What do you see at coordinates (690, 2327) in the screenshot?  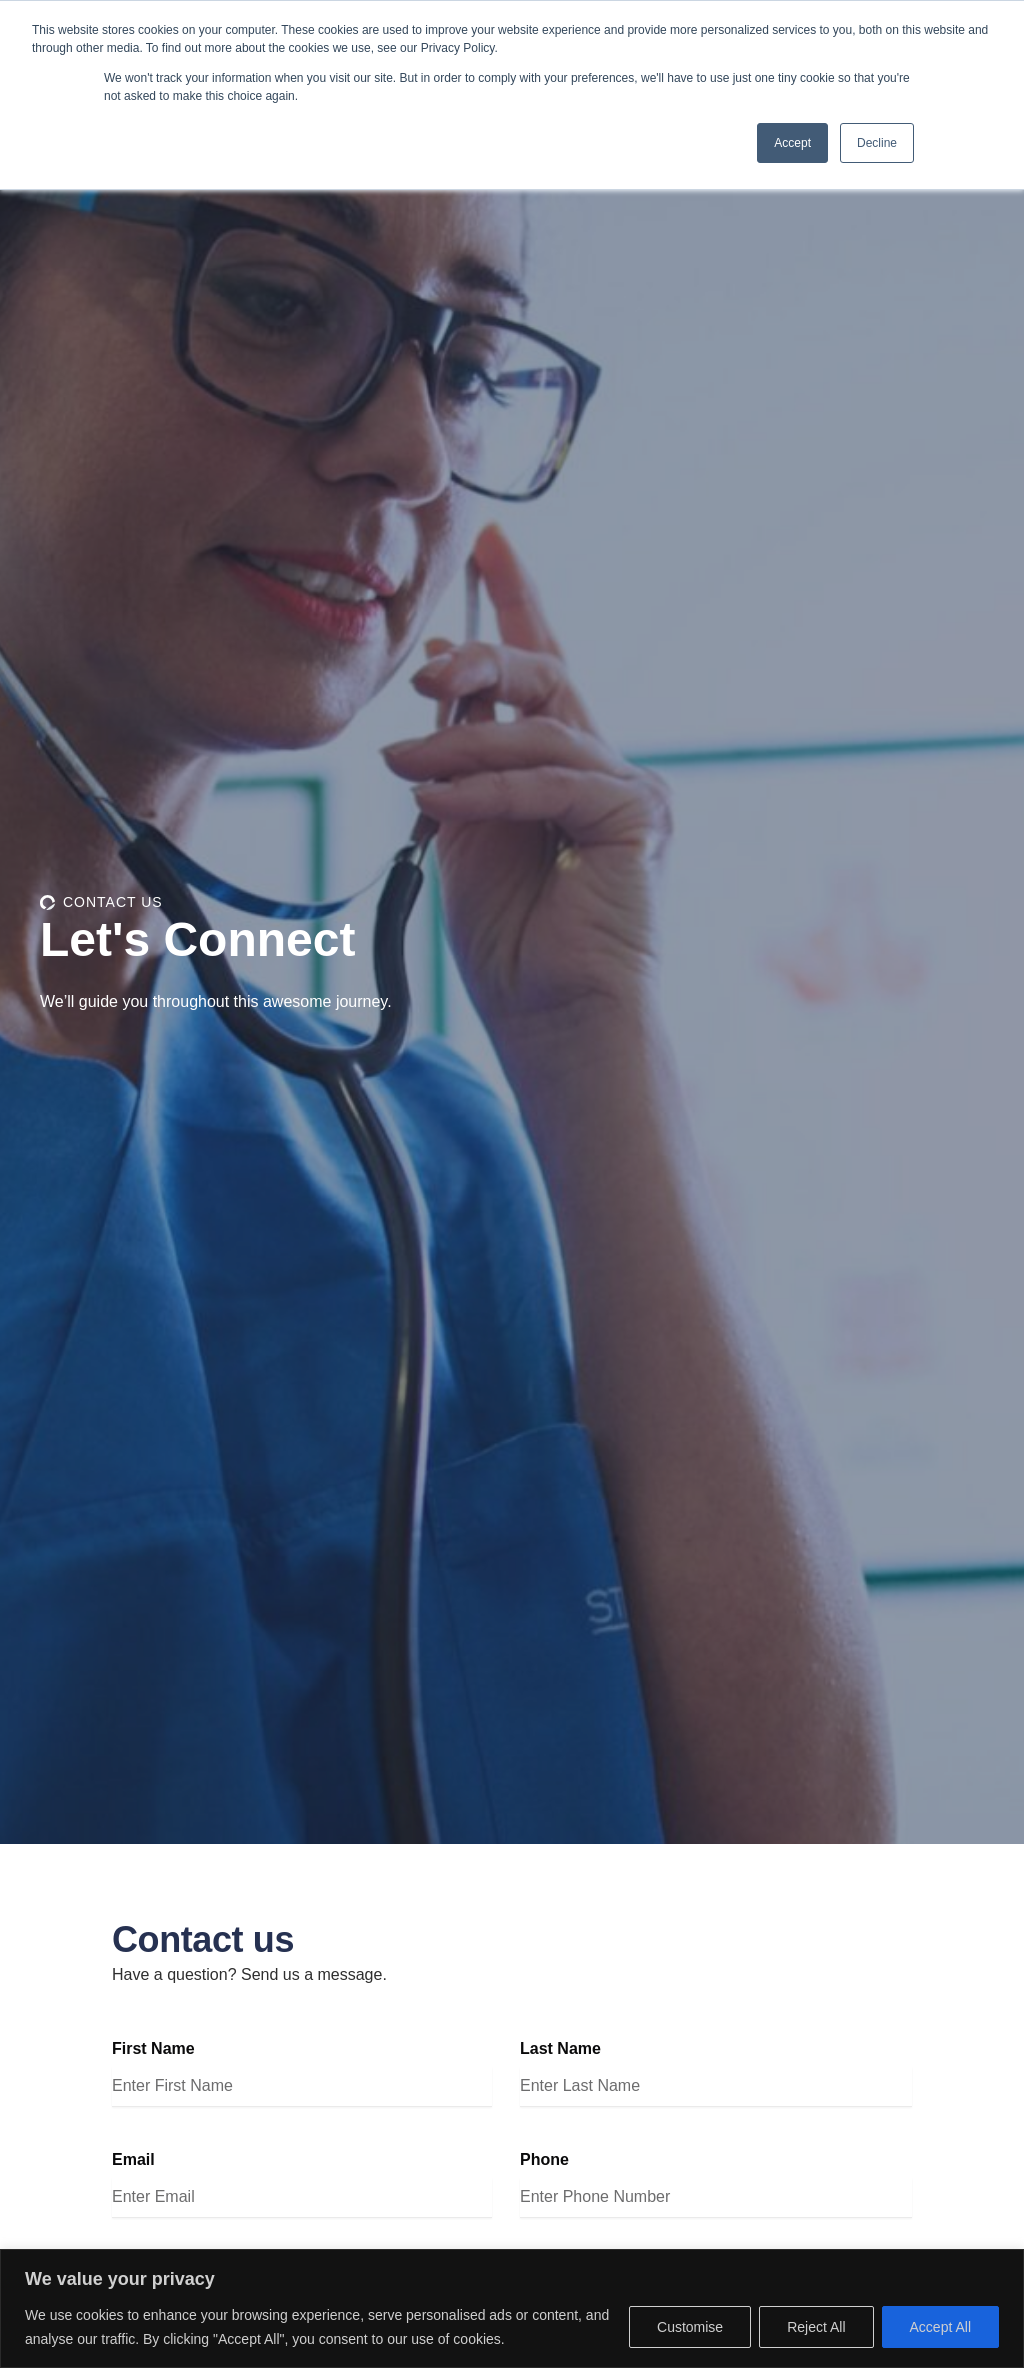 I see `Customise` at bounding box center [690, 2327].